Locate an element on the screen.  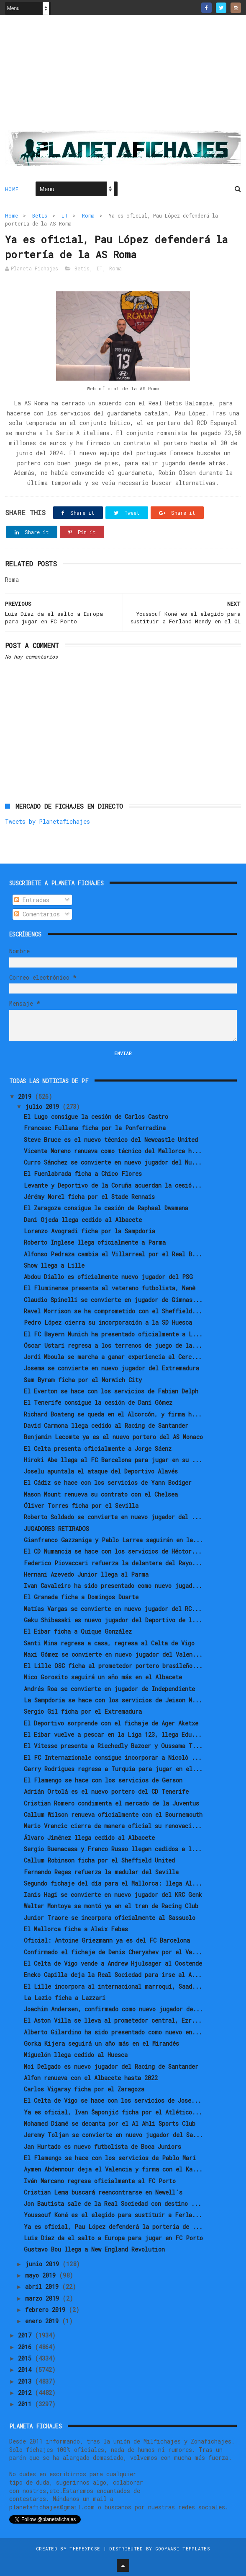
Mario Vrancic cierra de manera oficial su renovaci... is located at coordinates (113, 1826).